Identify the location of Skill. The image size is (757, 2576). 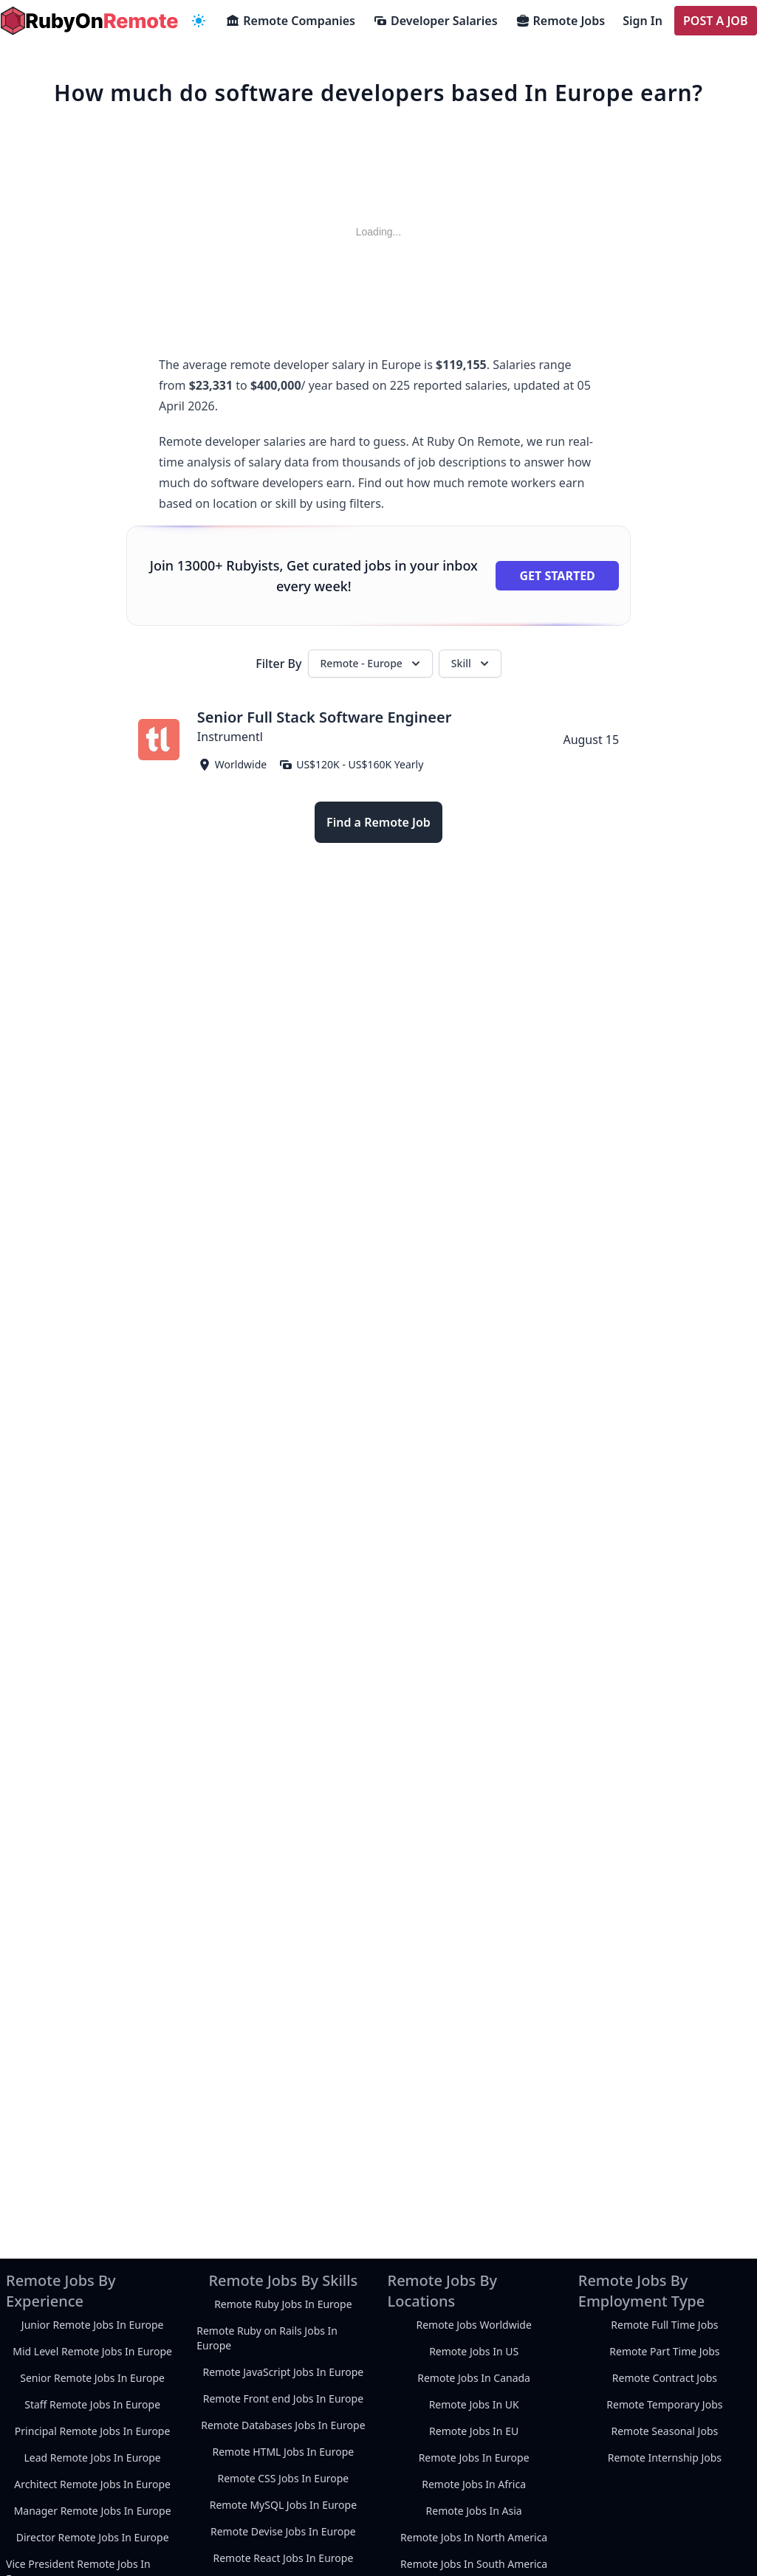
(471, 663).